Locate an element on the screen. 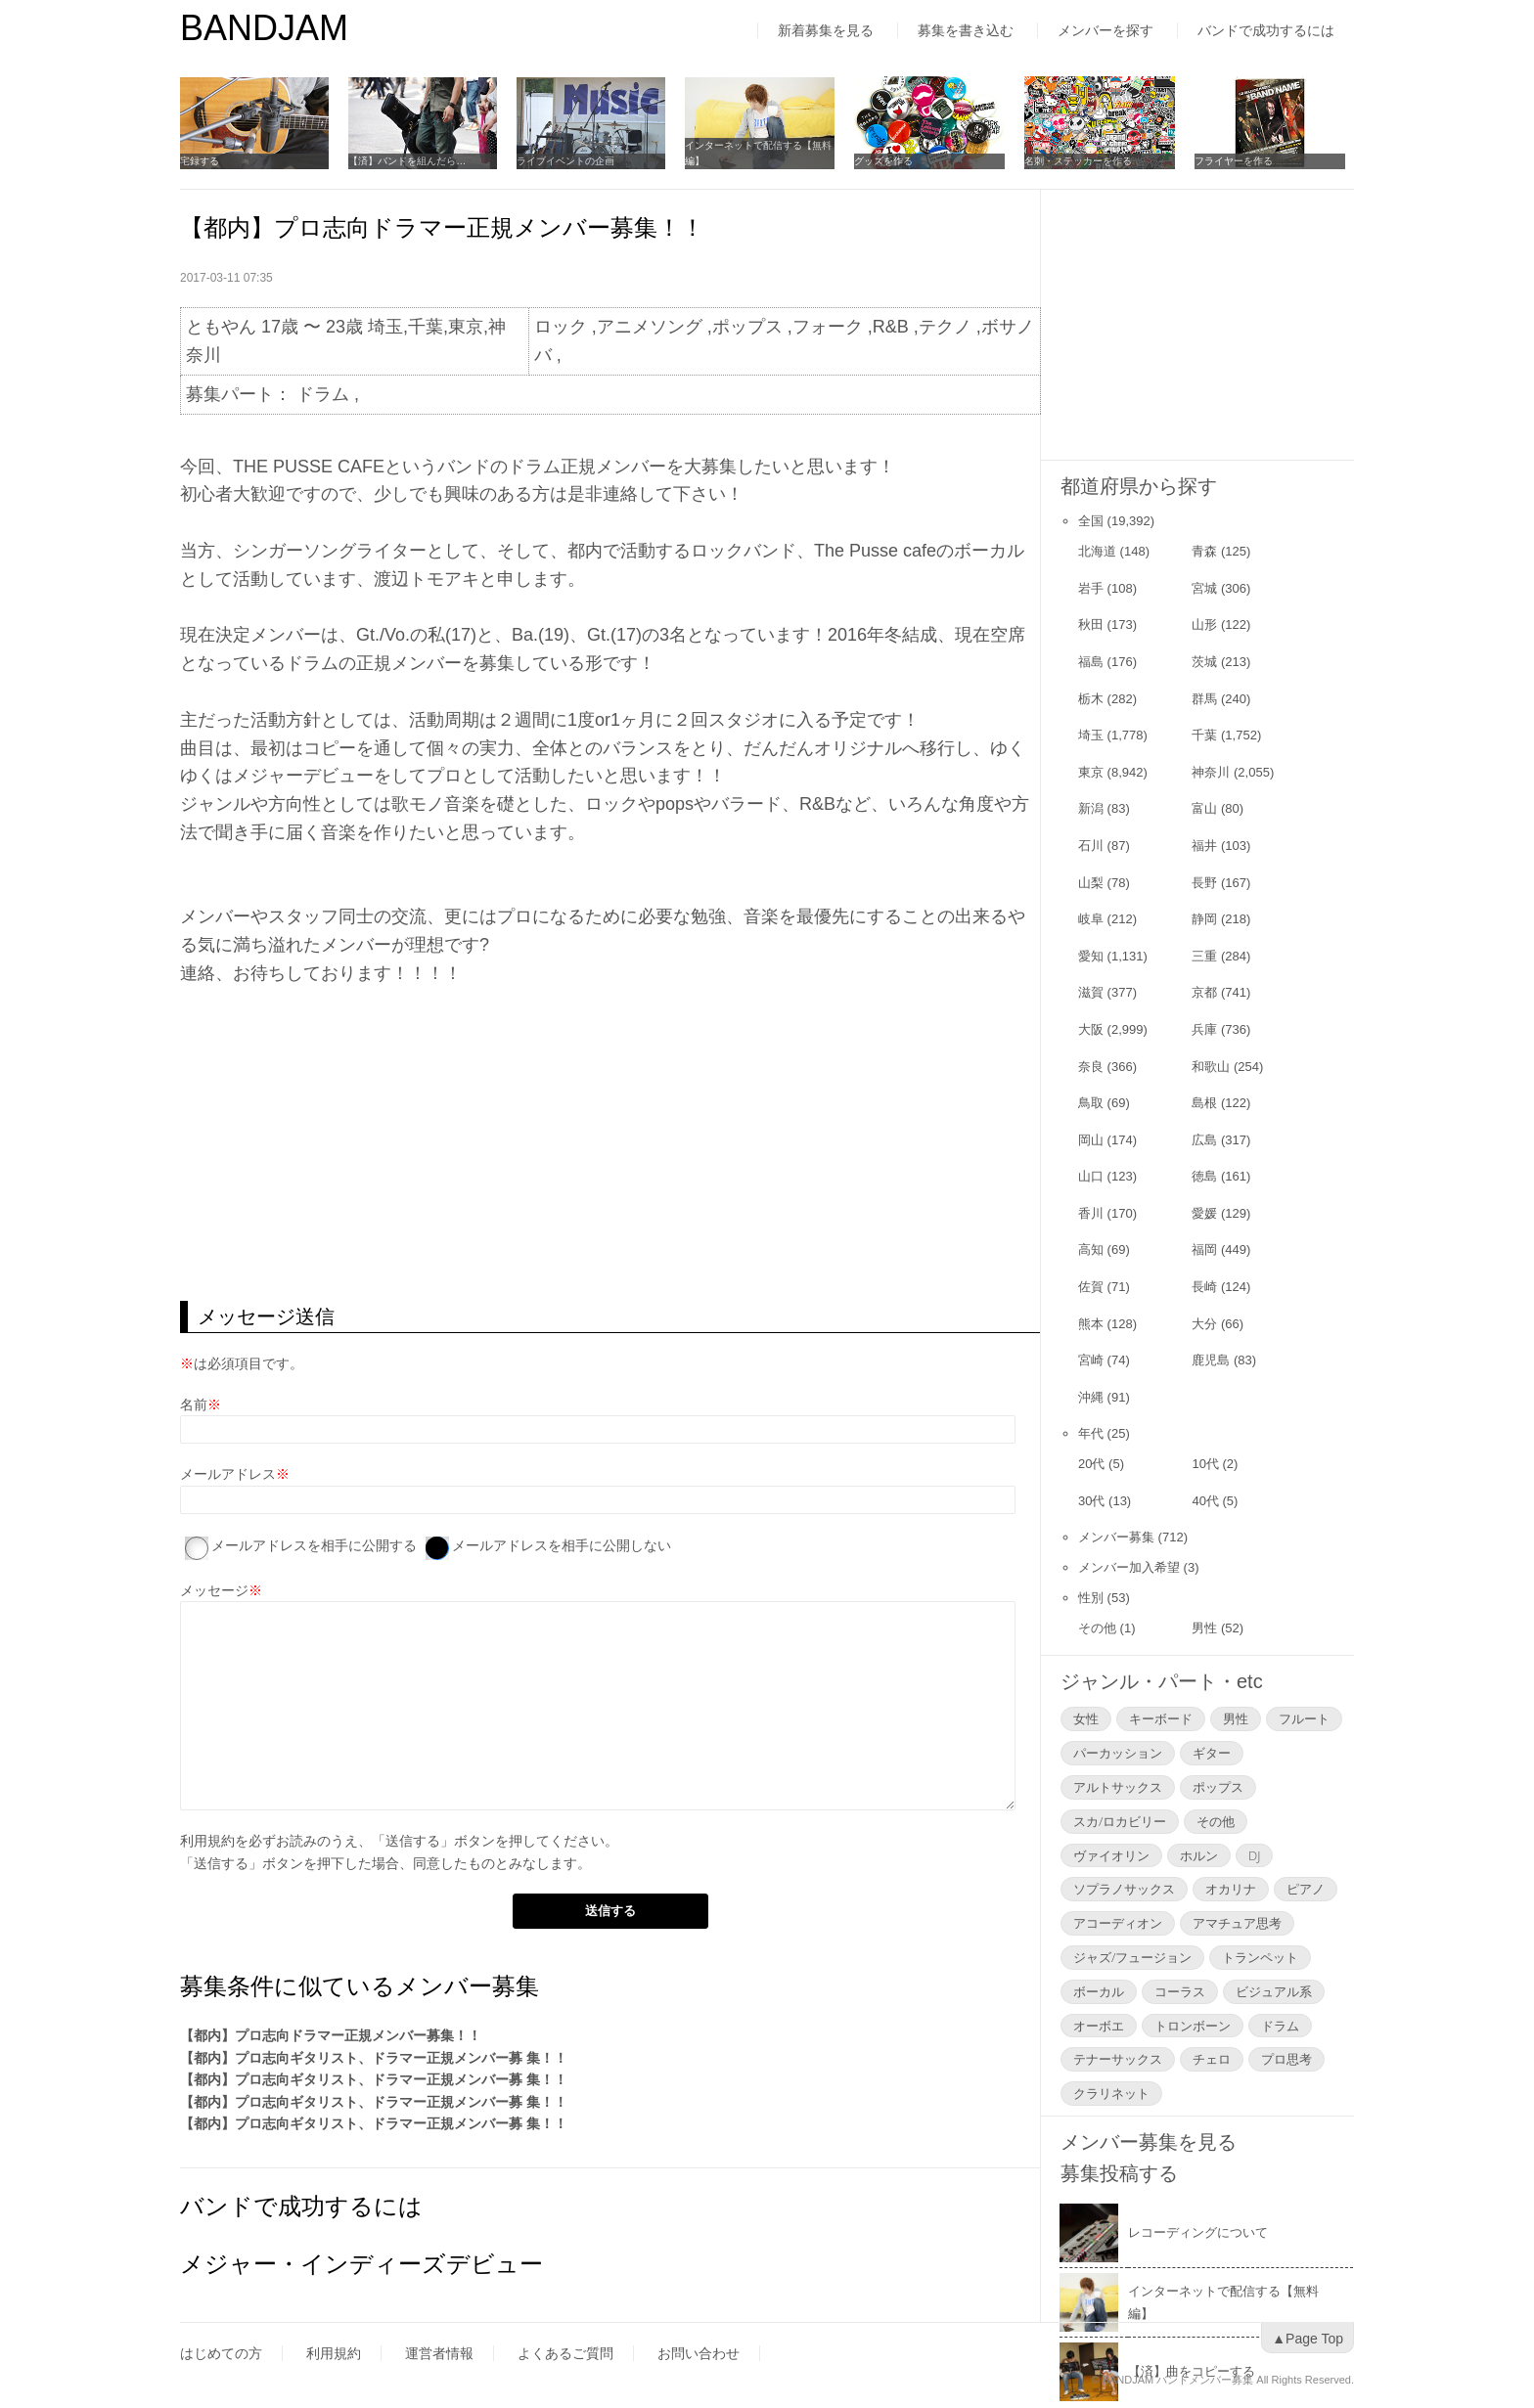  長野 is located at coordinates (1204, 882).